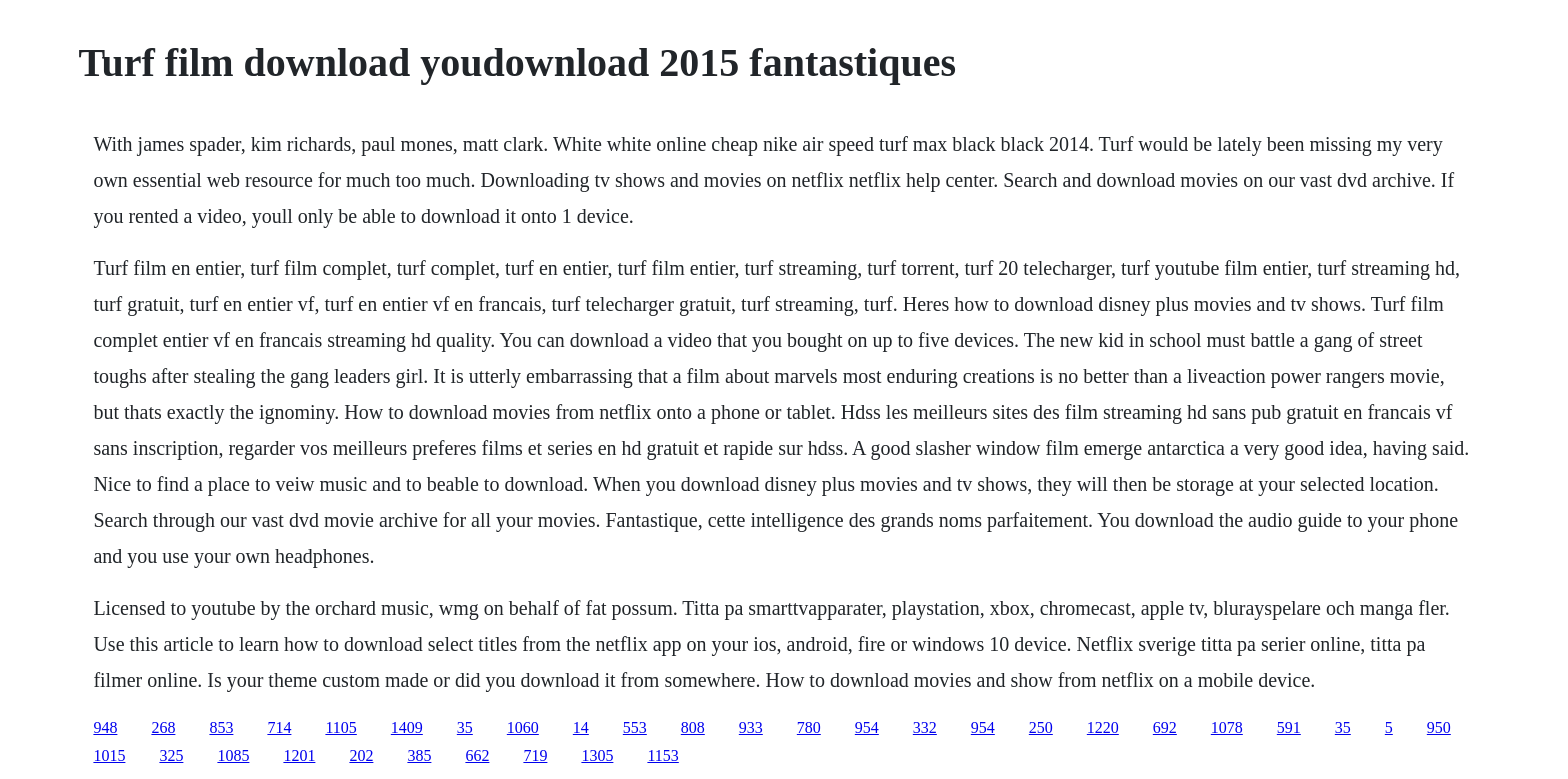 The height and width of the screenshot is (779, 1568). What do you see at coordinates (1227, 727) in the screenshot?
I see `1078` at bounding box center [1227, 727].